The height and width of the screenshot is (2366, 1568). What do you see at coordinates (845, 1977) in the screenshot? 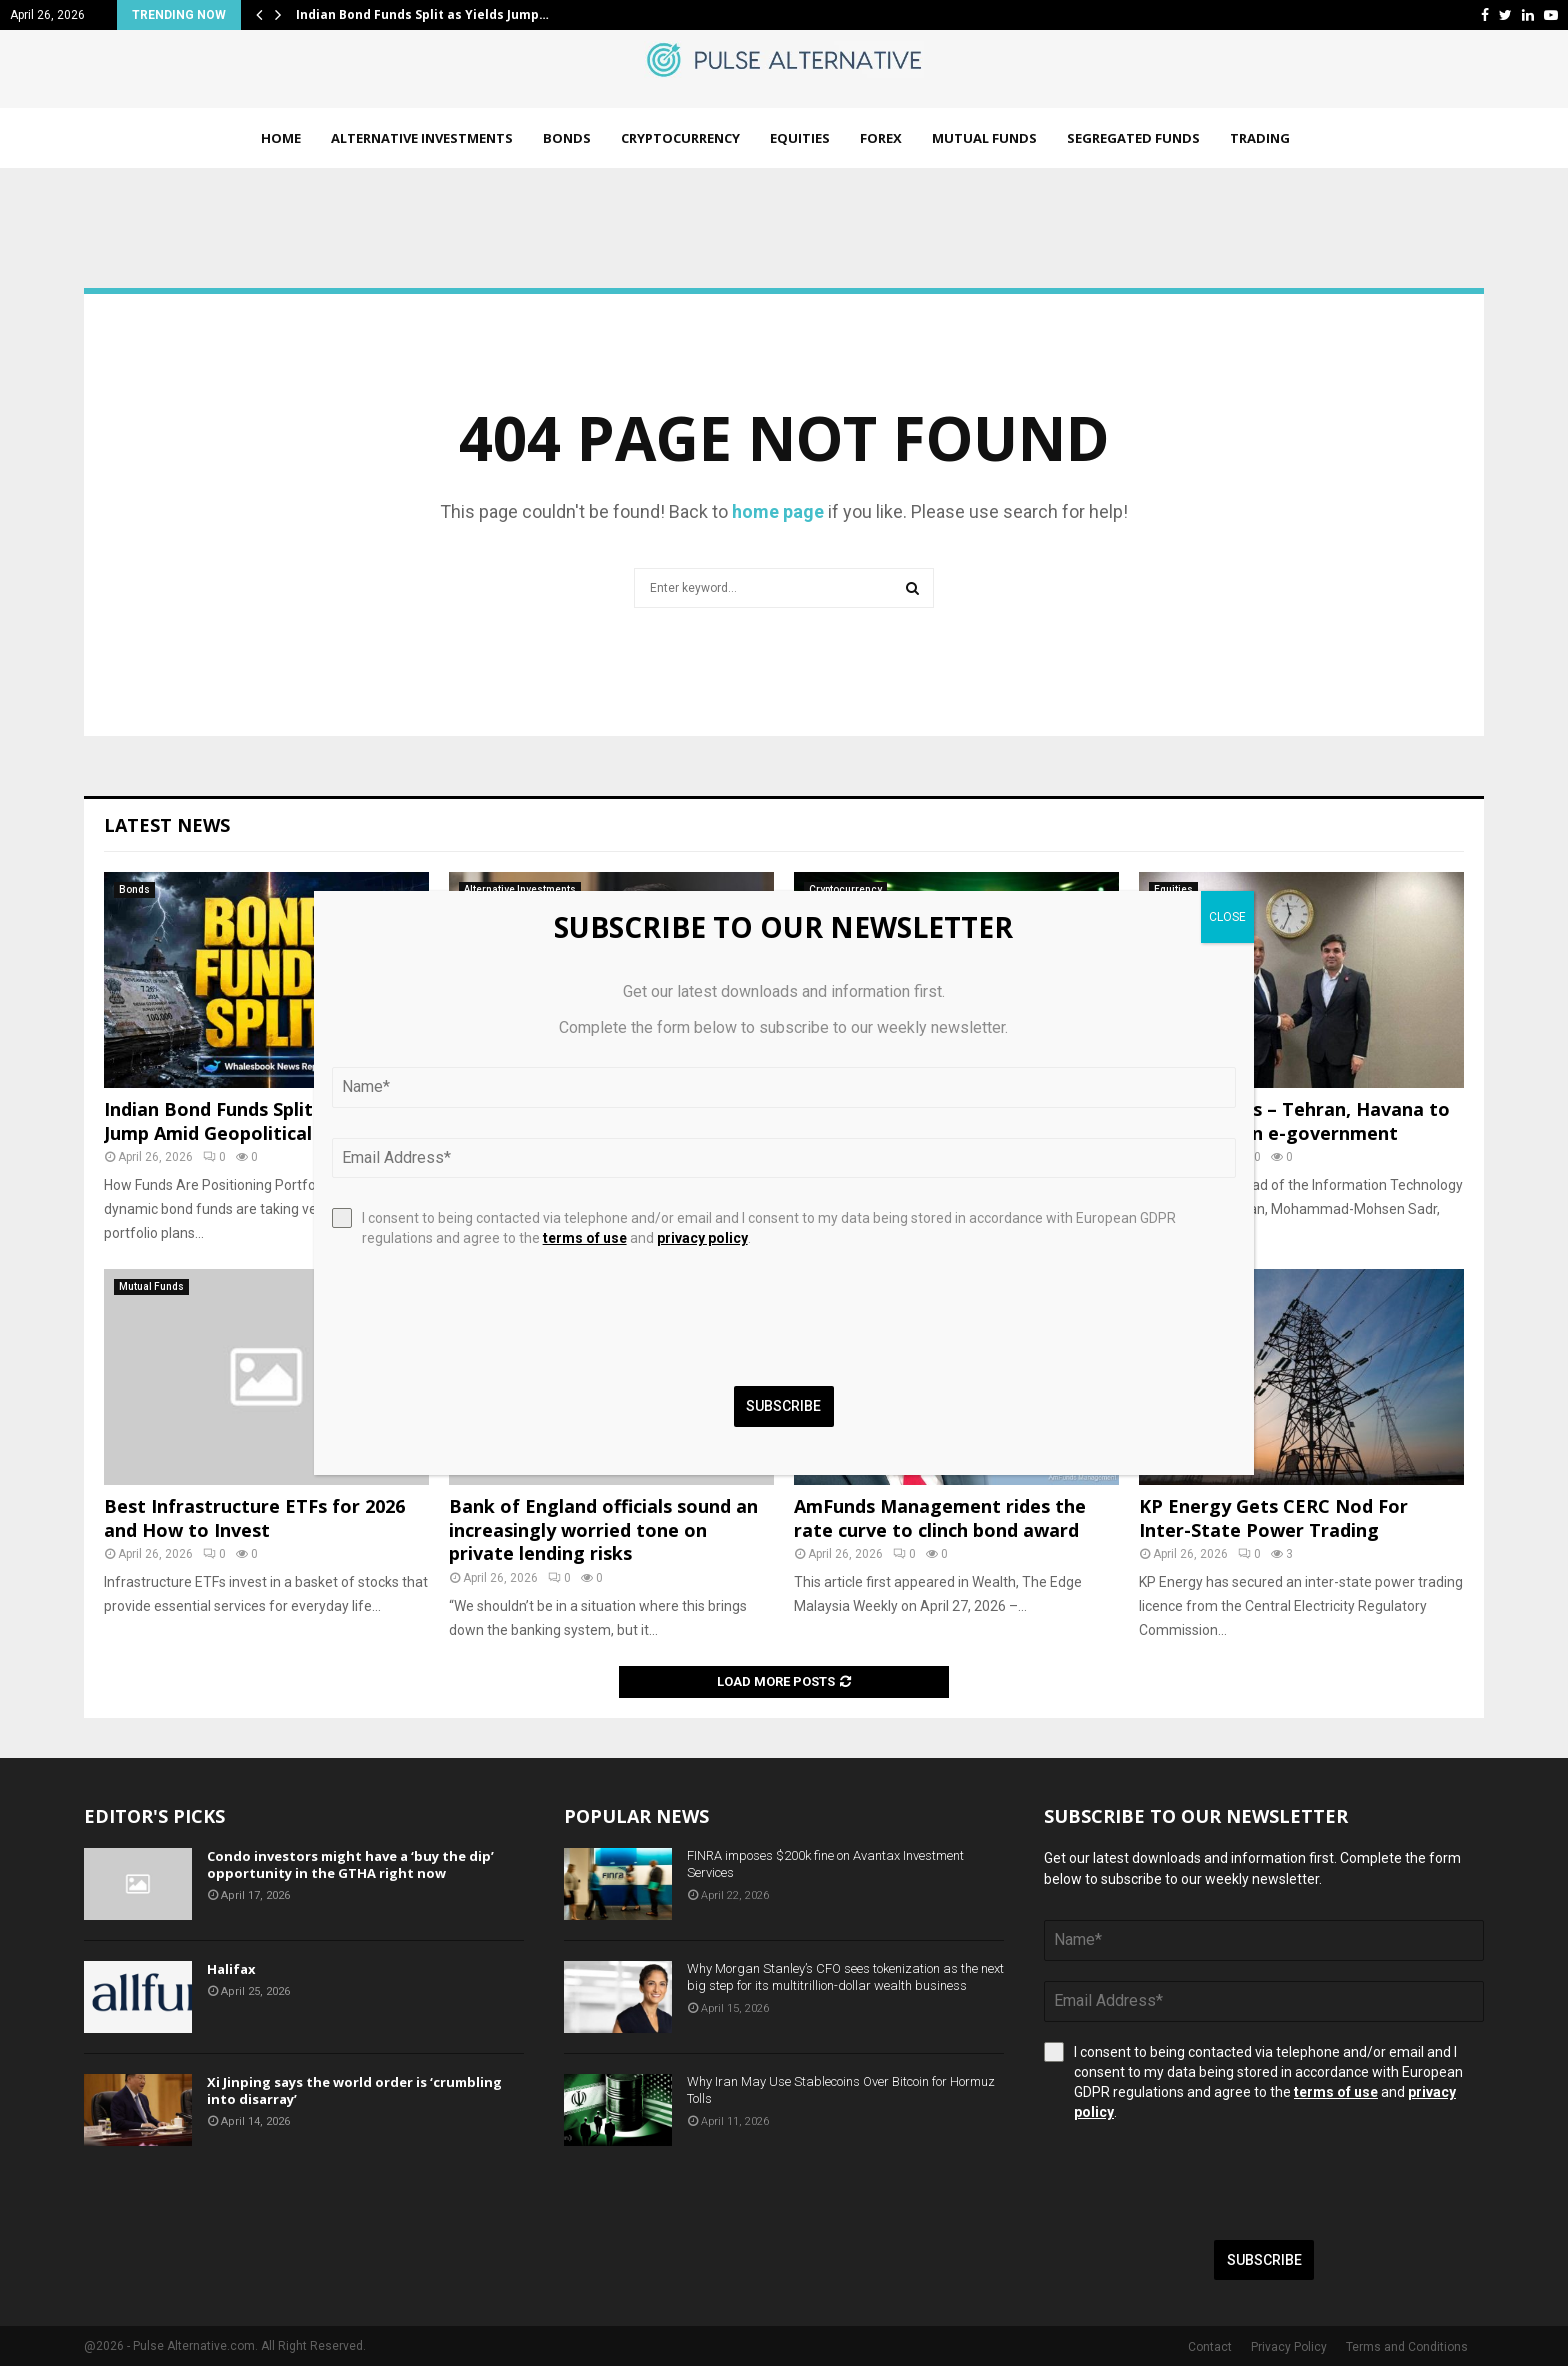
I see `Why Morgan Stanley’s CFO sees tokenization as the next big step for its multitrillion-dollar wealth business` at bounding box center [845, 1977].